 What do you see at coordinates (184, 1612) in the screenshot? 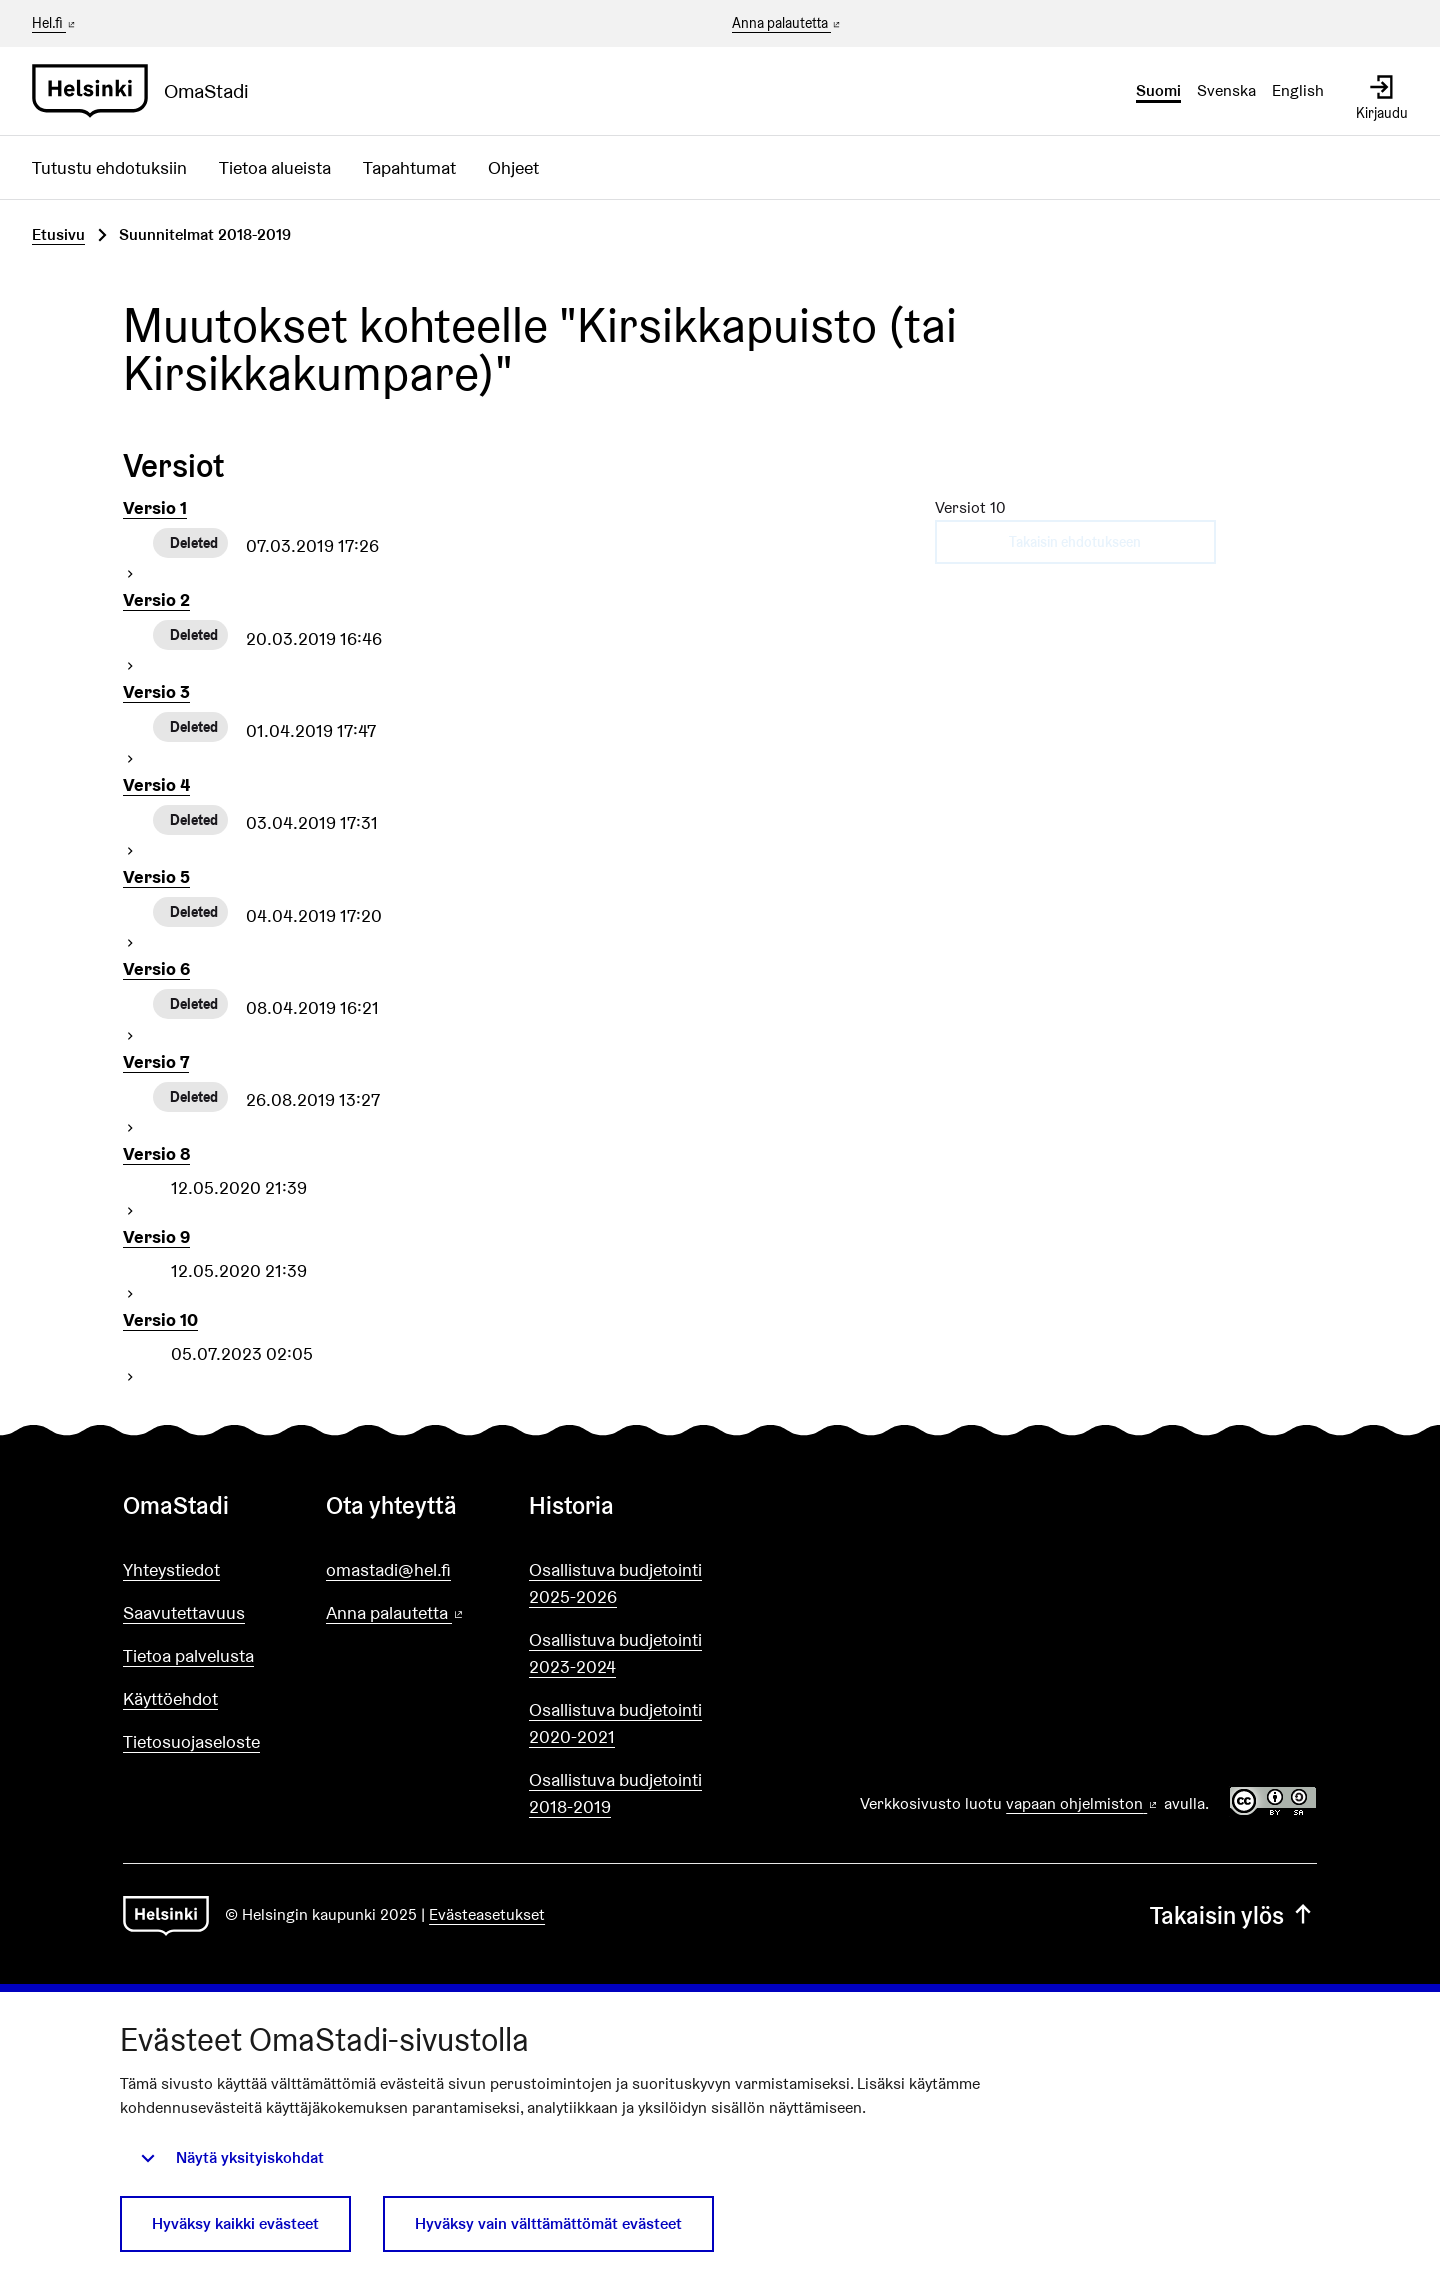
I see `Saavutettavuus` at bounding box center [184, 1612].